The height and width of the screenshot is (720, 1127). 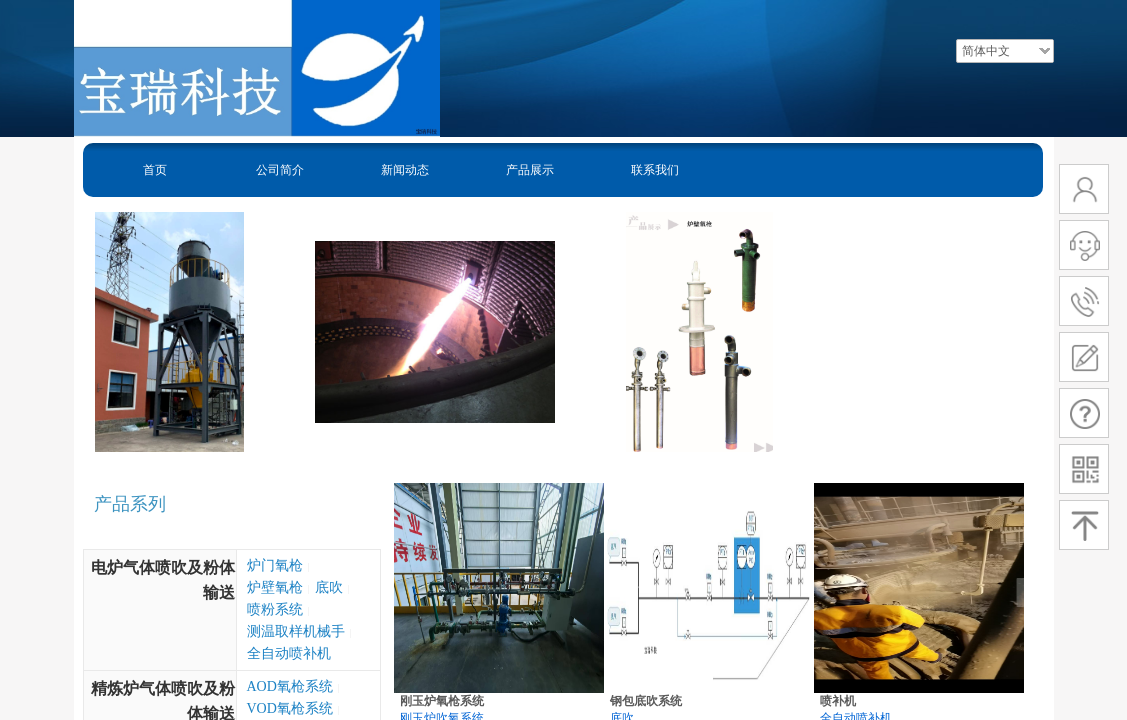 I want to click on 公司简介, so click(x=280, y=170).